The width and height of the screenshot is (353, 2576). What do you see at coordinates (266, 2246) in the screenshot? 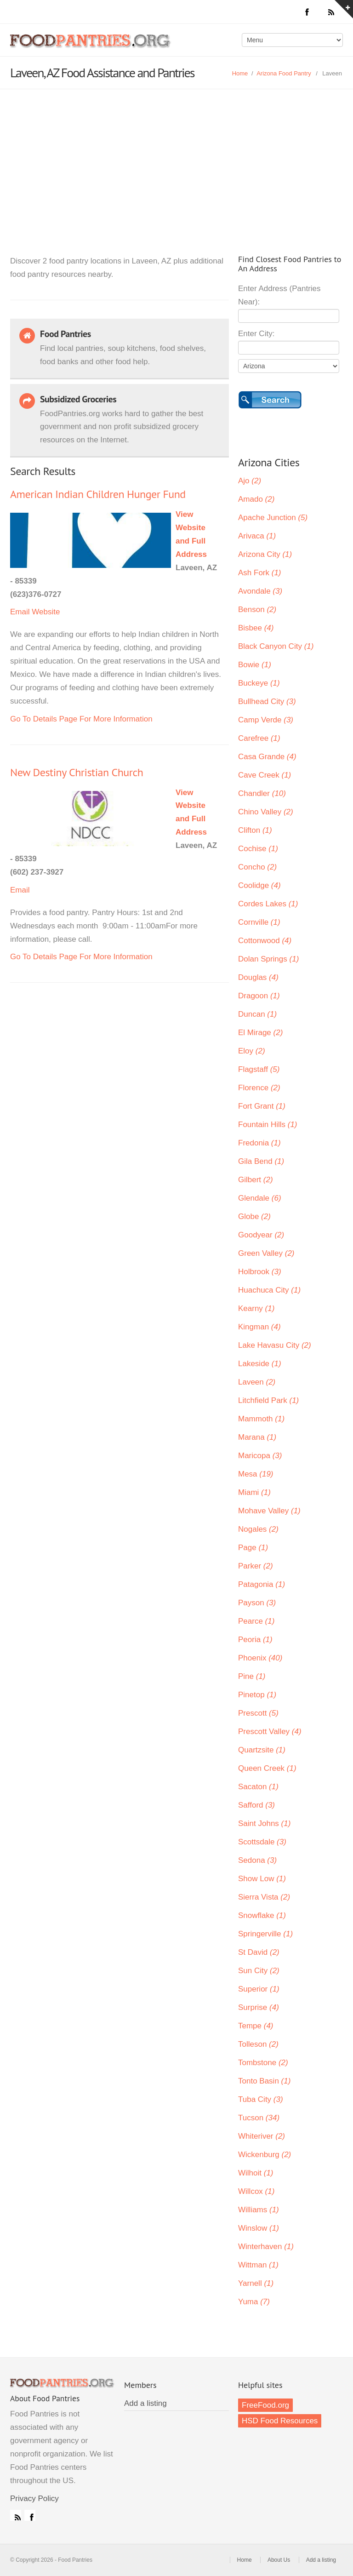
I see `Winterhaven` at bounding box center [266, 2246].